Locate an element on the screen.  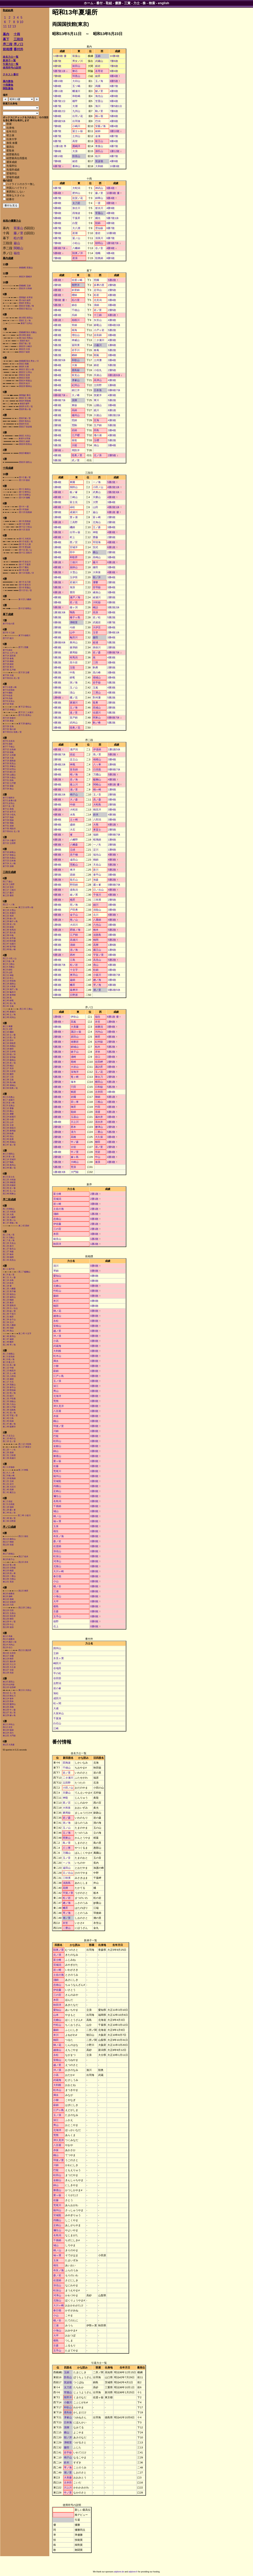
玉登 is located at coordinates (95, 632).